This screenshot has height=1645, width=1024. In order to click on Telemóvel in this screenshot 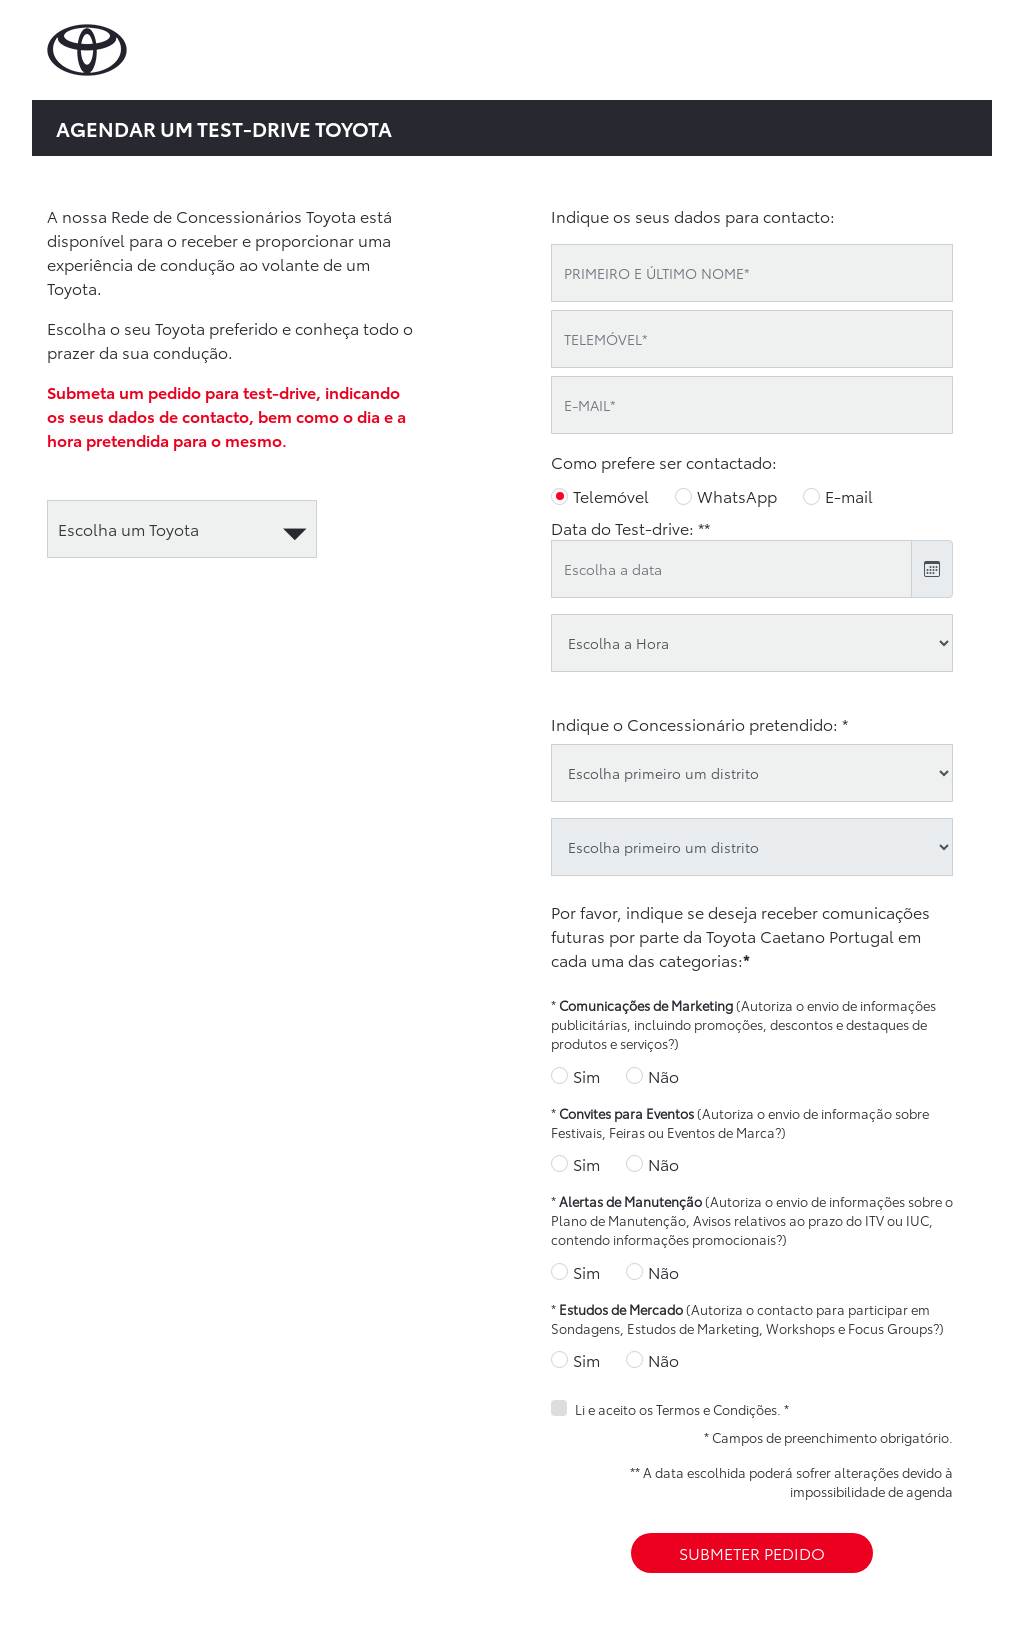, I will do `click(611, 495)`.